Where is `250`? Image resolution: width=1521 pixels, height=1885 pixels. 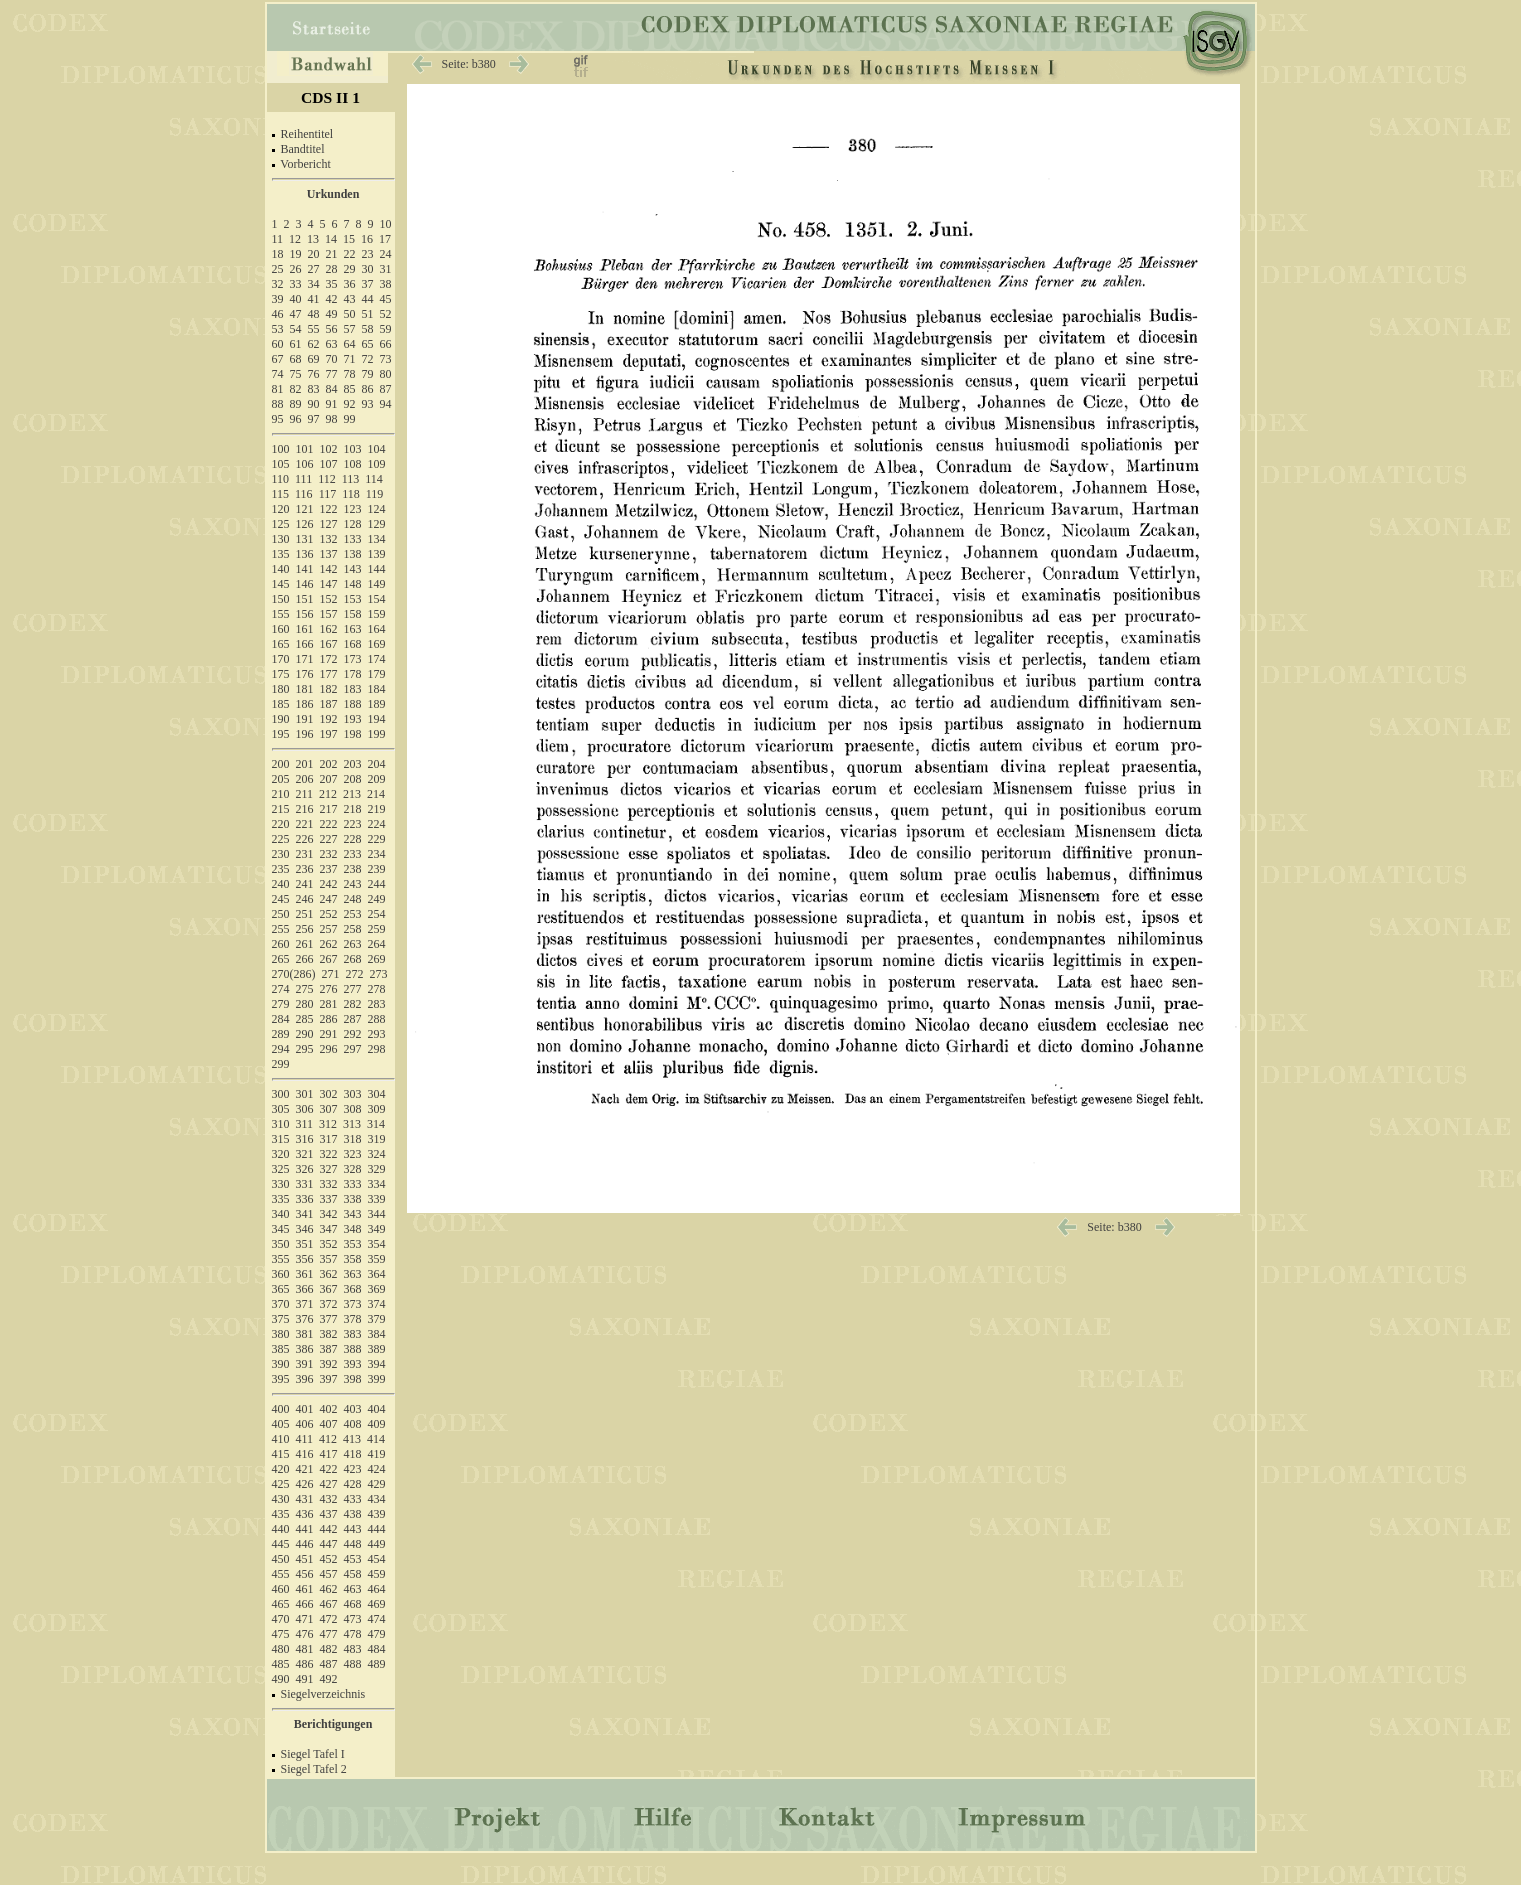 250 is located at coordinates (281, 914).